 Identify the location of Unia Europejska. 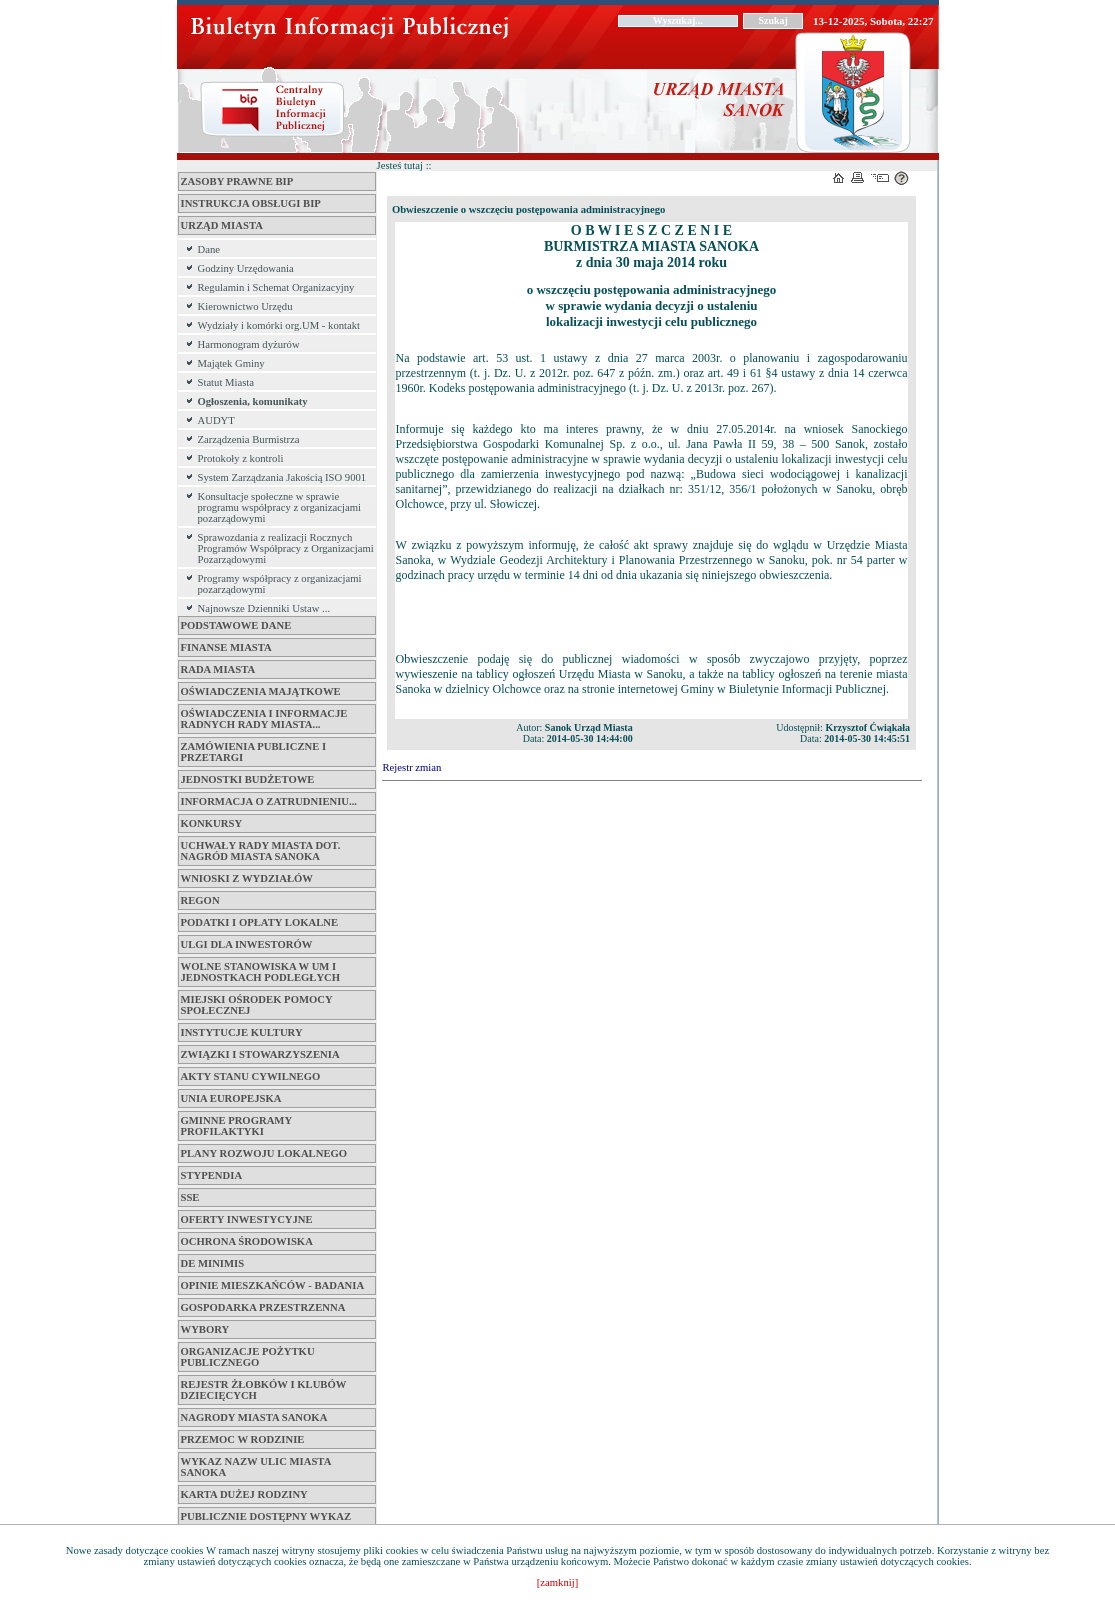
(231, 1098).